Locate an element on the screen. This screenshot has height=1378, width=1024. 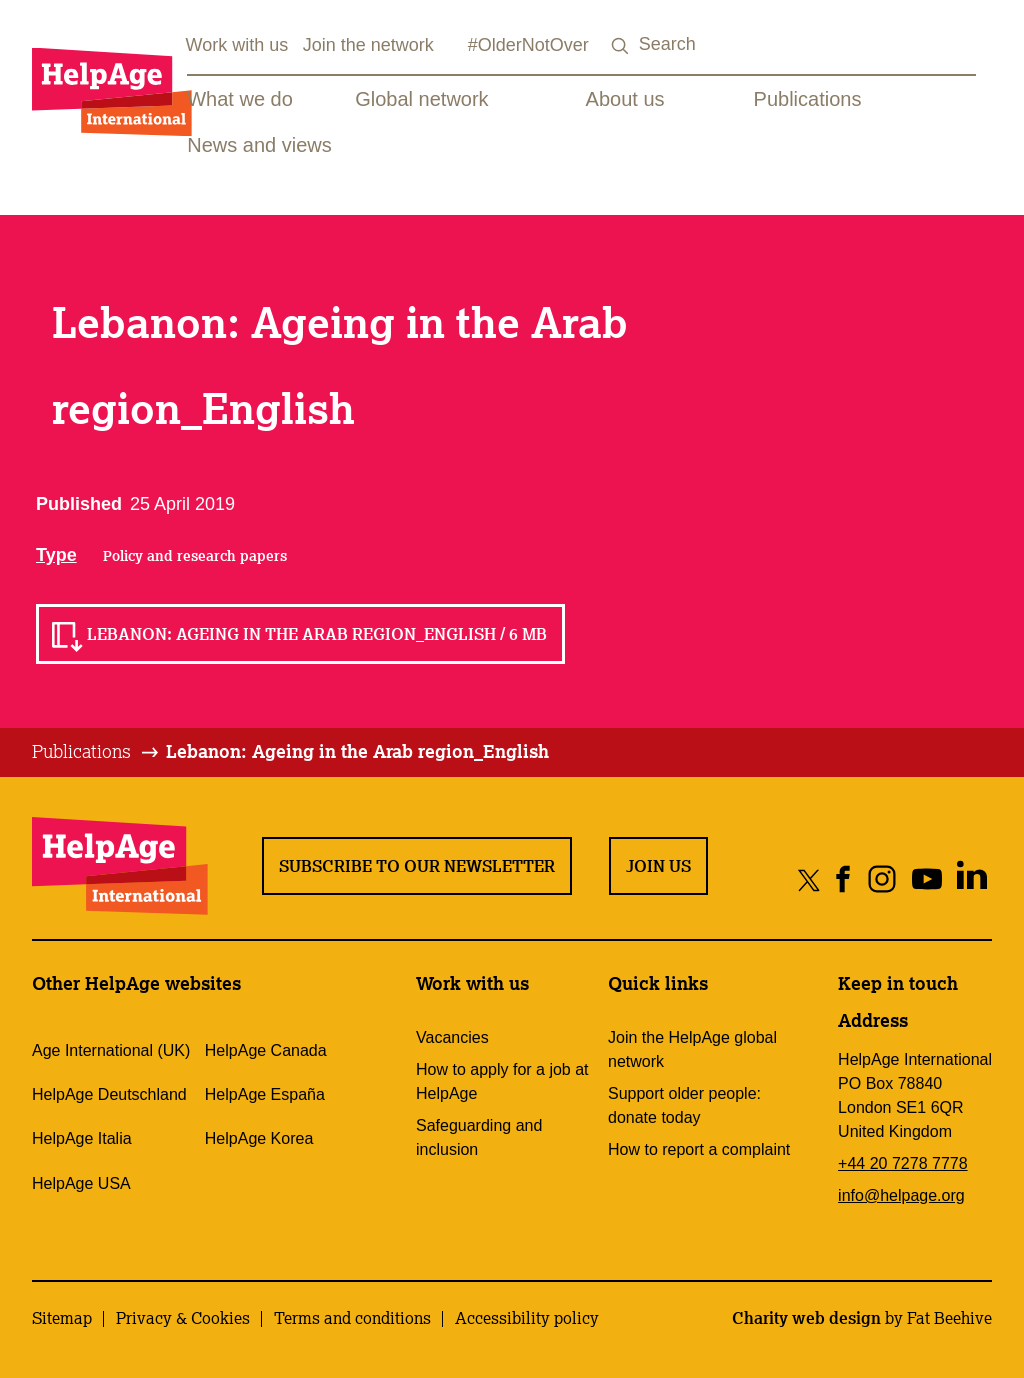
Lebanon: Ageing in the Arab region_English / 6 MB [Read Lebanon: Ageing in the Arab region_English / 6 MB] is located at coordinates (317, 634).